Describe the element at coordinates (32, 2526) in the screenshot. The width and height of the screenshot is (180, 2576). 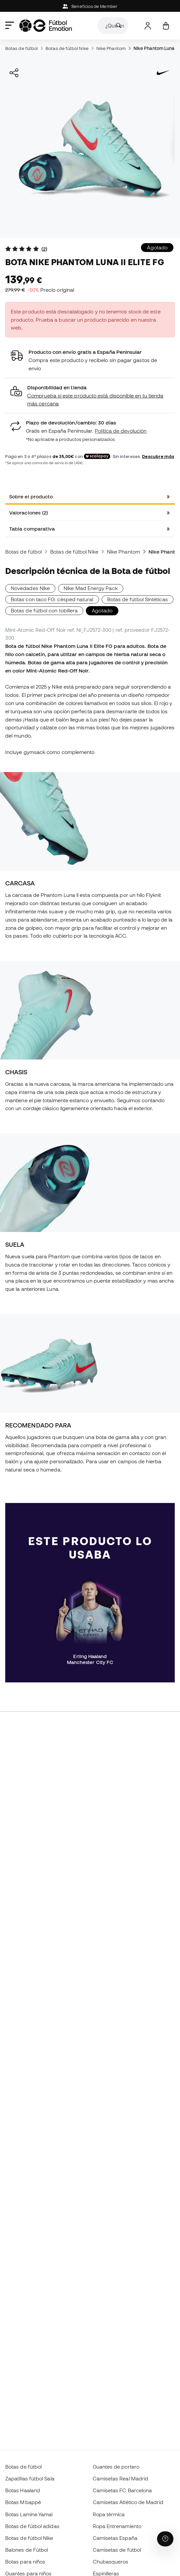
I see `Botas de fútbol adidas` at that location.